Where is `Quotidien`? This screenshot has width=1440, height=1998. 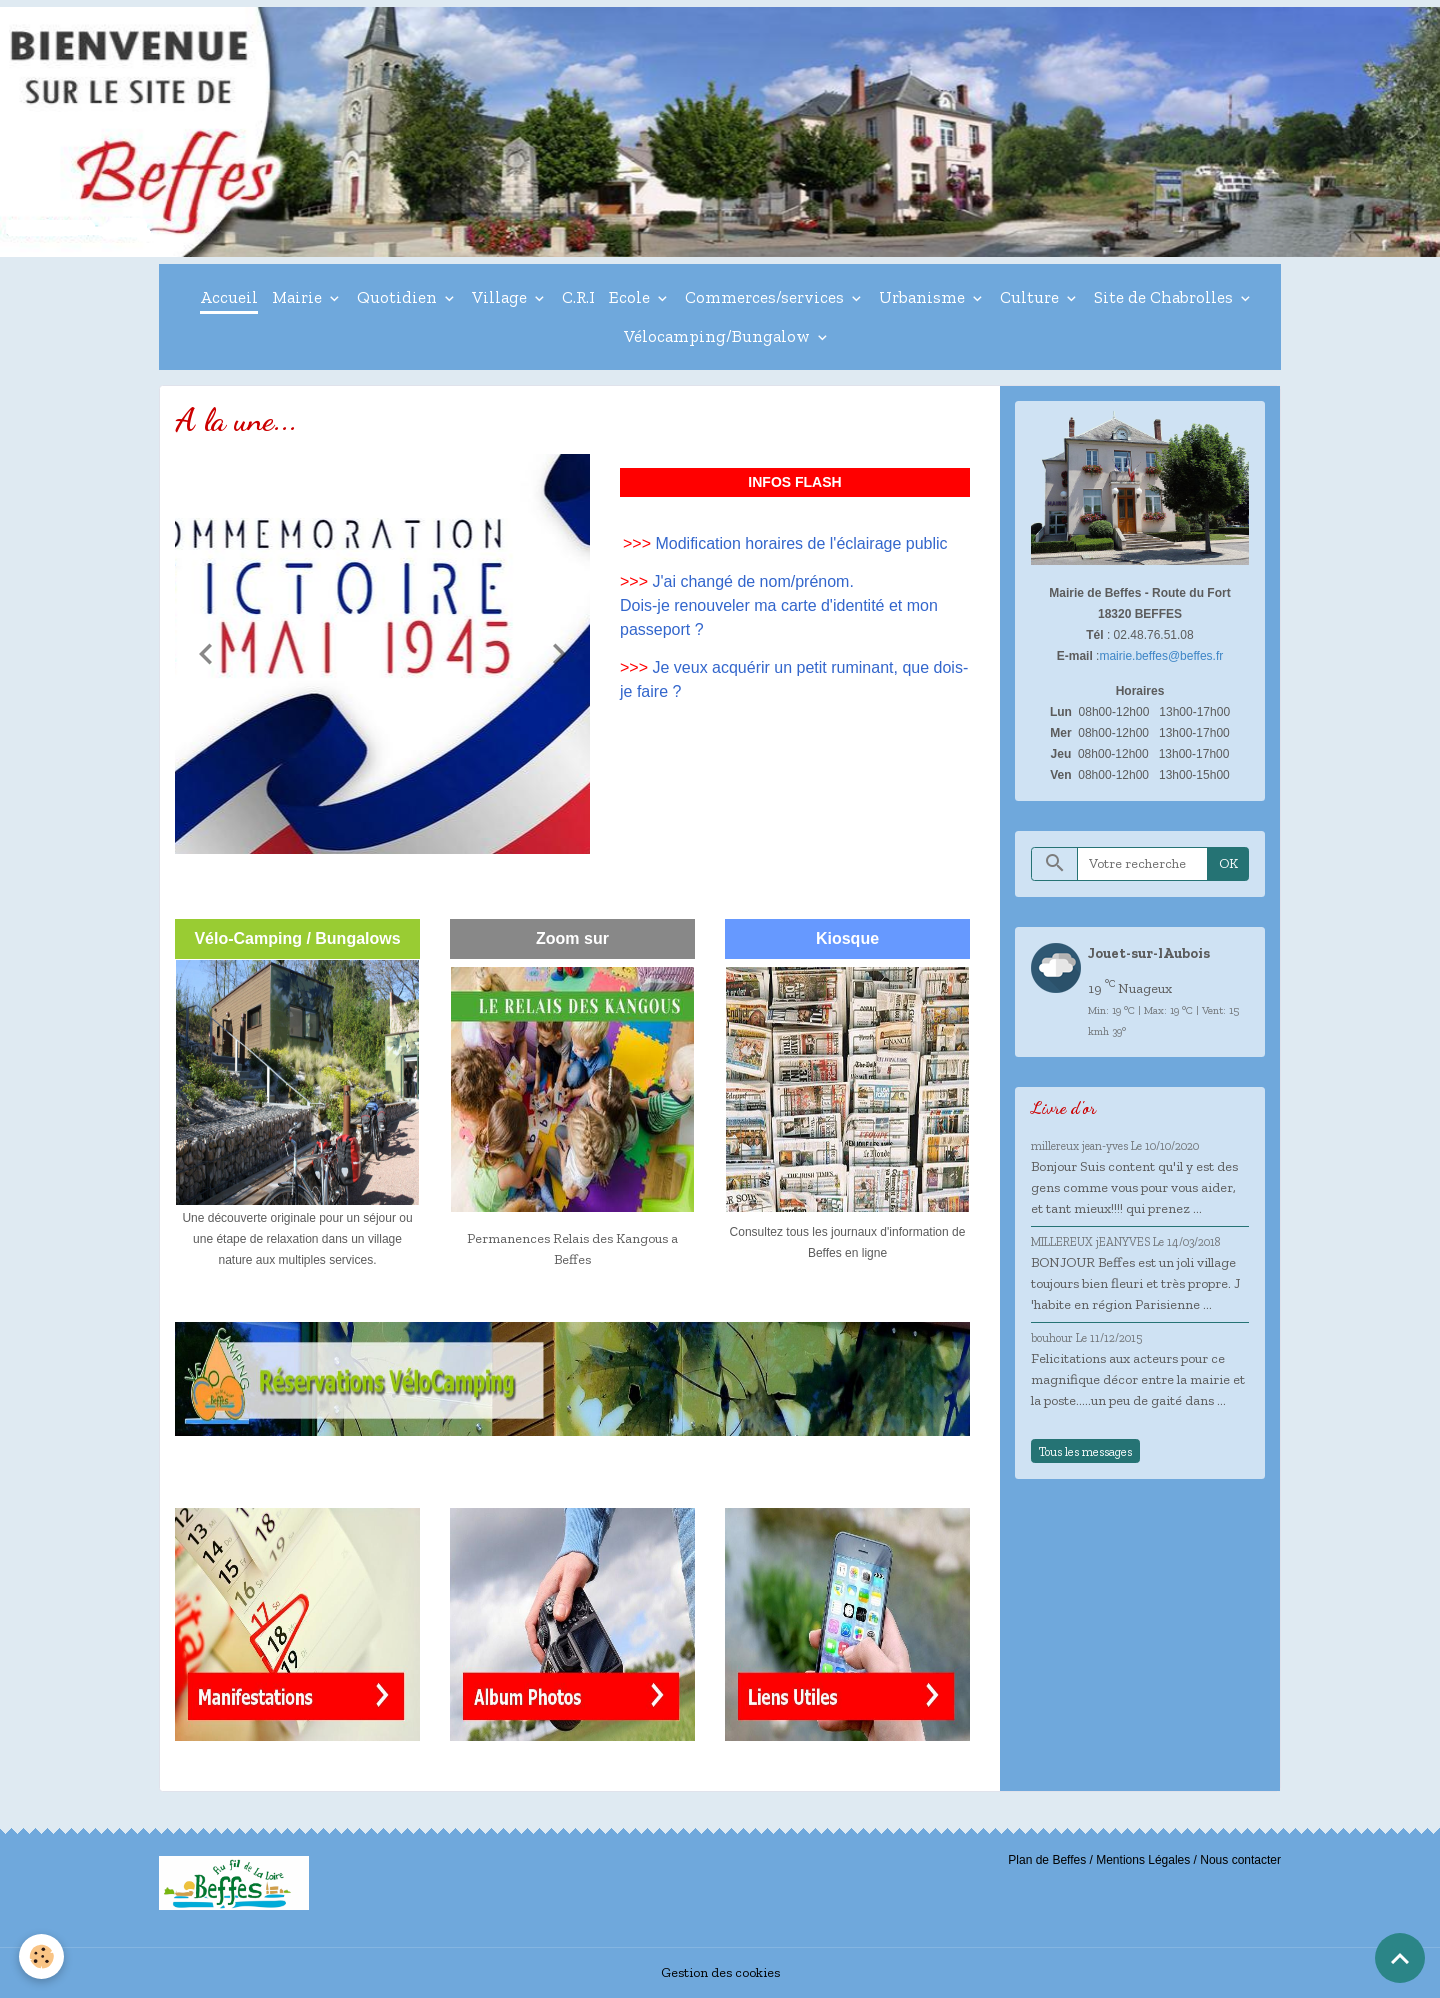
Quotidien is located at coordinates (399, 297).